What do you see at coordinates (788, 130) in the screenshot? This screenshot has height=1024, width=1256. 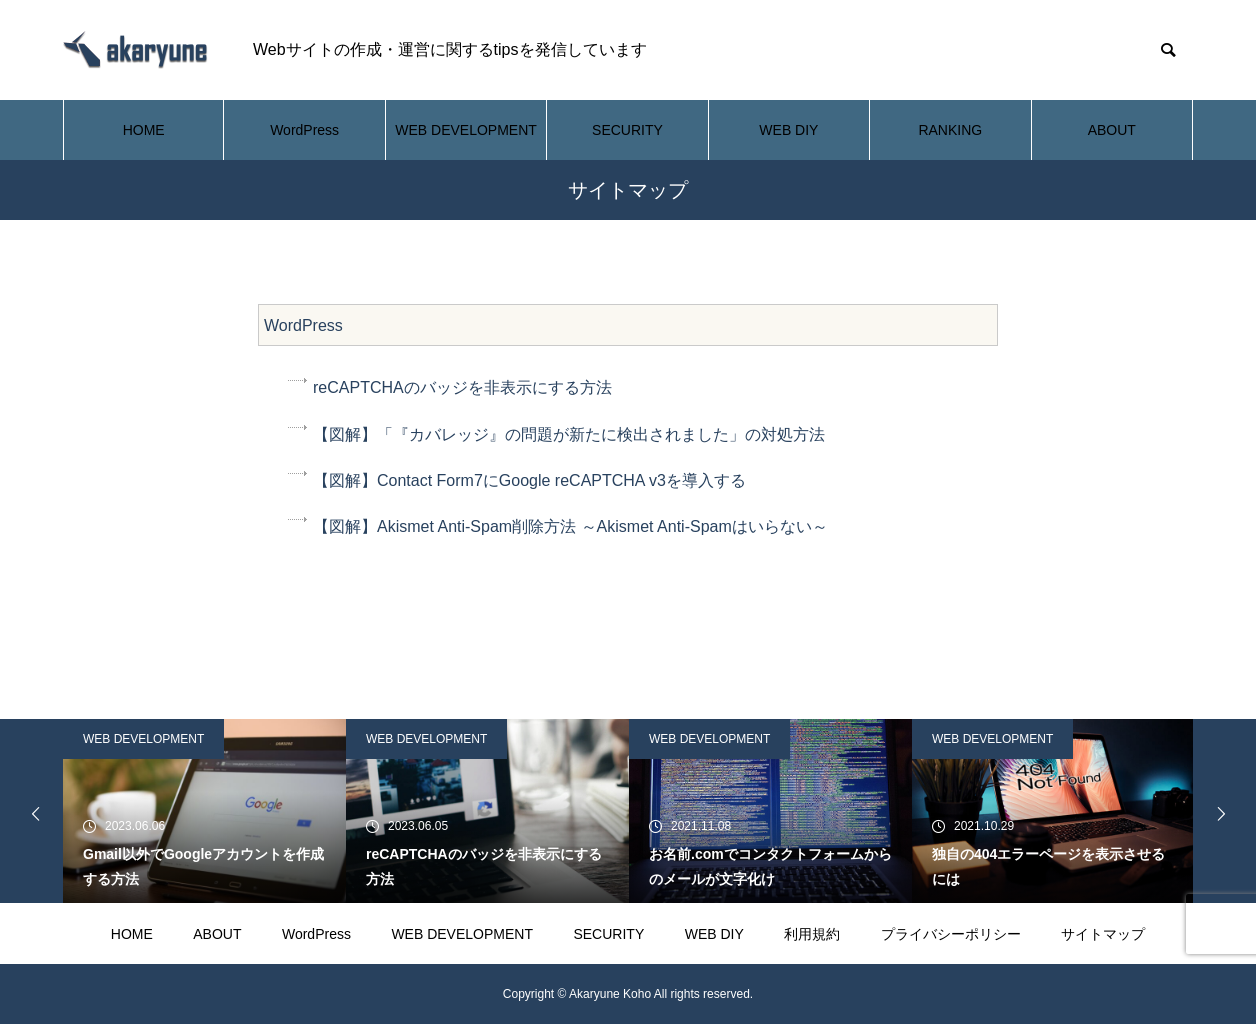 I see `WEB DIY` at bounding box center [788, 130].